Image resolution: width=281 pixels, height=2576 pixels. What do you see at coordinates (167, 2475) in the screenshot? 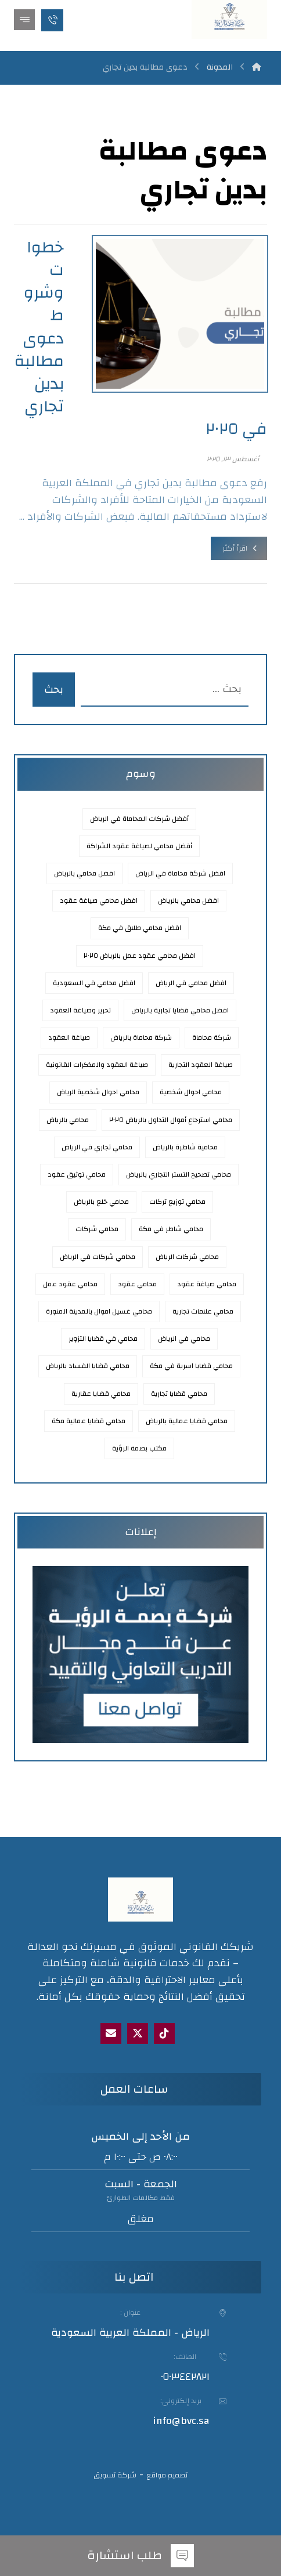
I see `تصميم مواقع` at bounding box center [167, 2475].